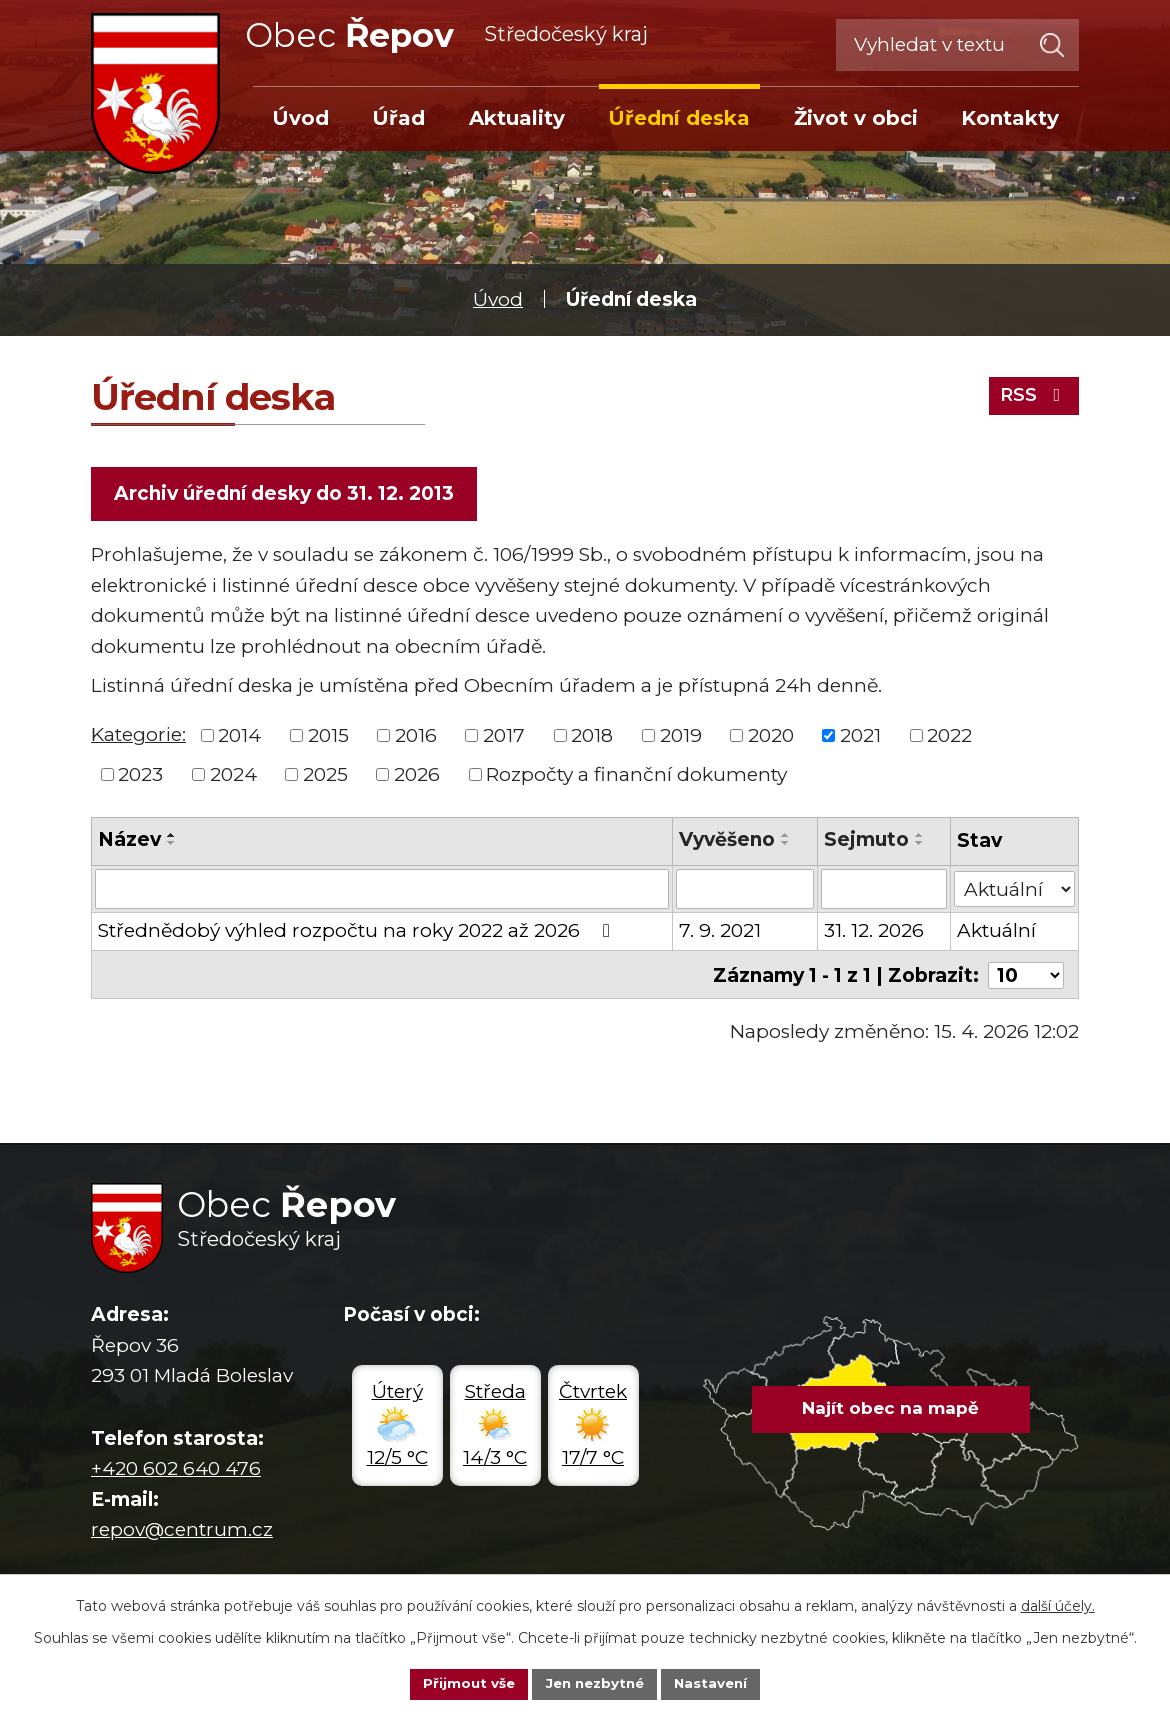 Image resolution: width=1170 pixels, height=1719 pixels. Describe the element at coordinates (874, 932) in the screenshot. I see `31. 12. 2026` at that location.